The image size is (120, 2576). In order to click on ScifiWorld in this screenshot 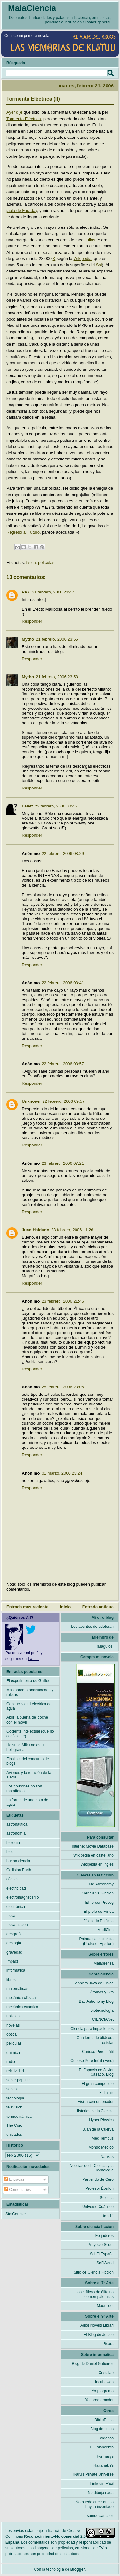, I will do `click(105, 2263)`.